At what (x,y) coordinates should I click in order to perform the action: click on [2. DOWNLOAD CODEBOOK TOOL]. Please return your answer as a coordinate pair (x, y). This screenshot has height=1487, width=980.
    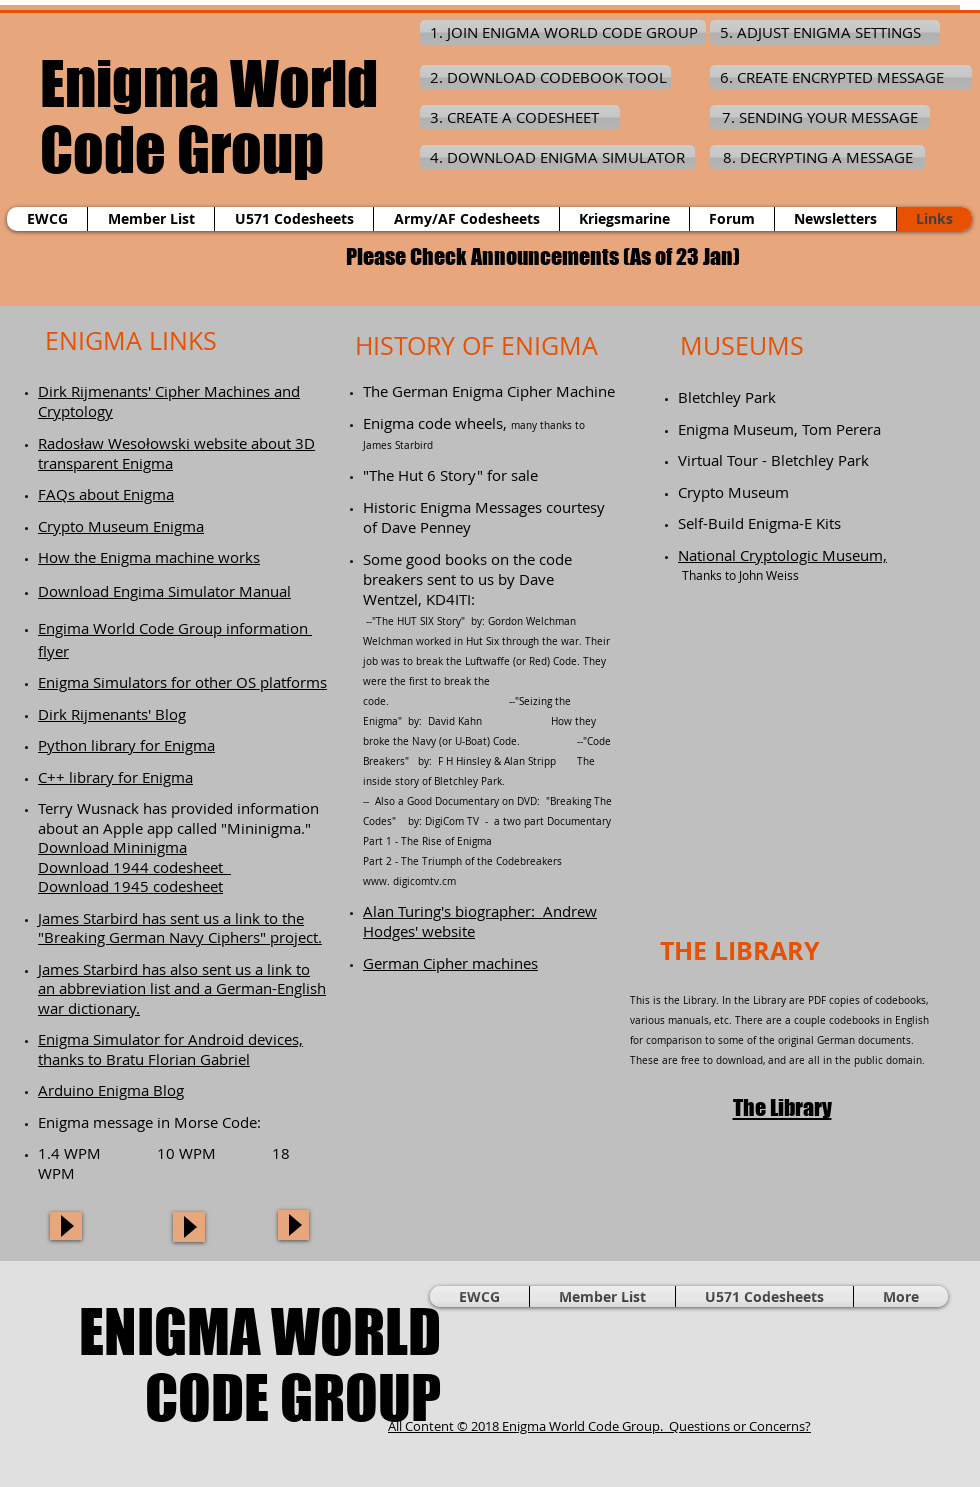
    Looking at the image, I should click on (545, 77).